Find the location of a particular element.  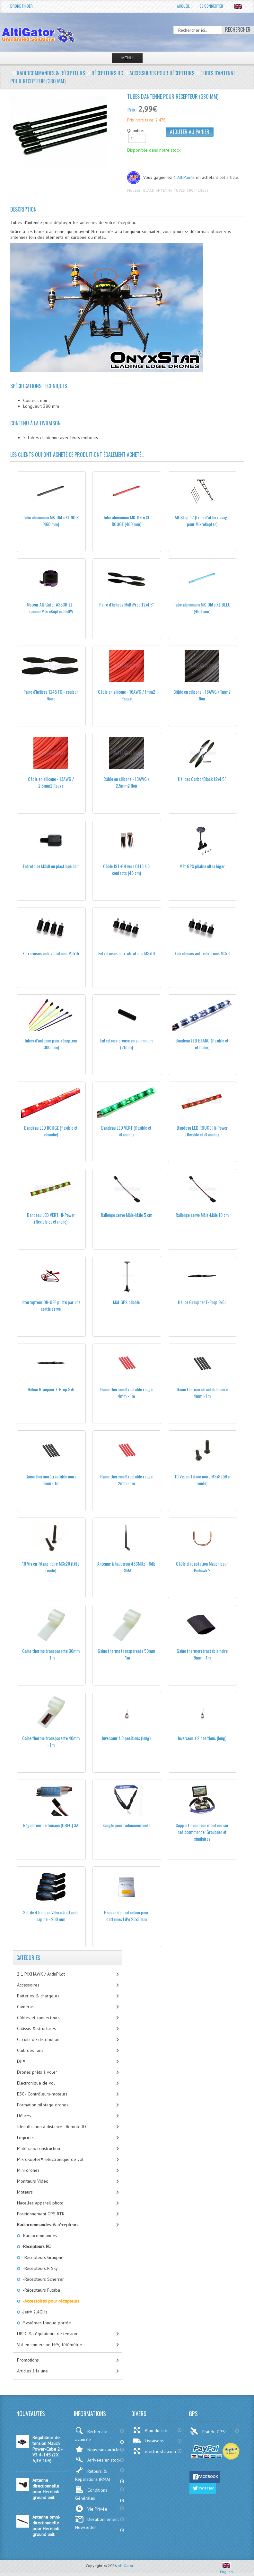

Articles à la une is located at coordinates (32, 2371).